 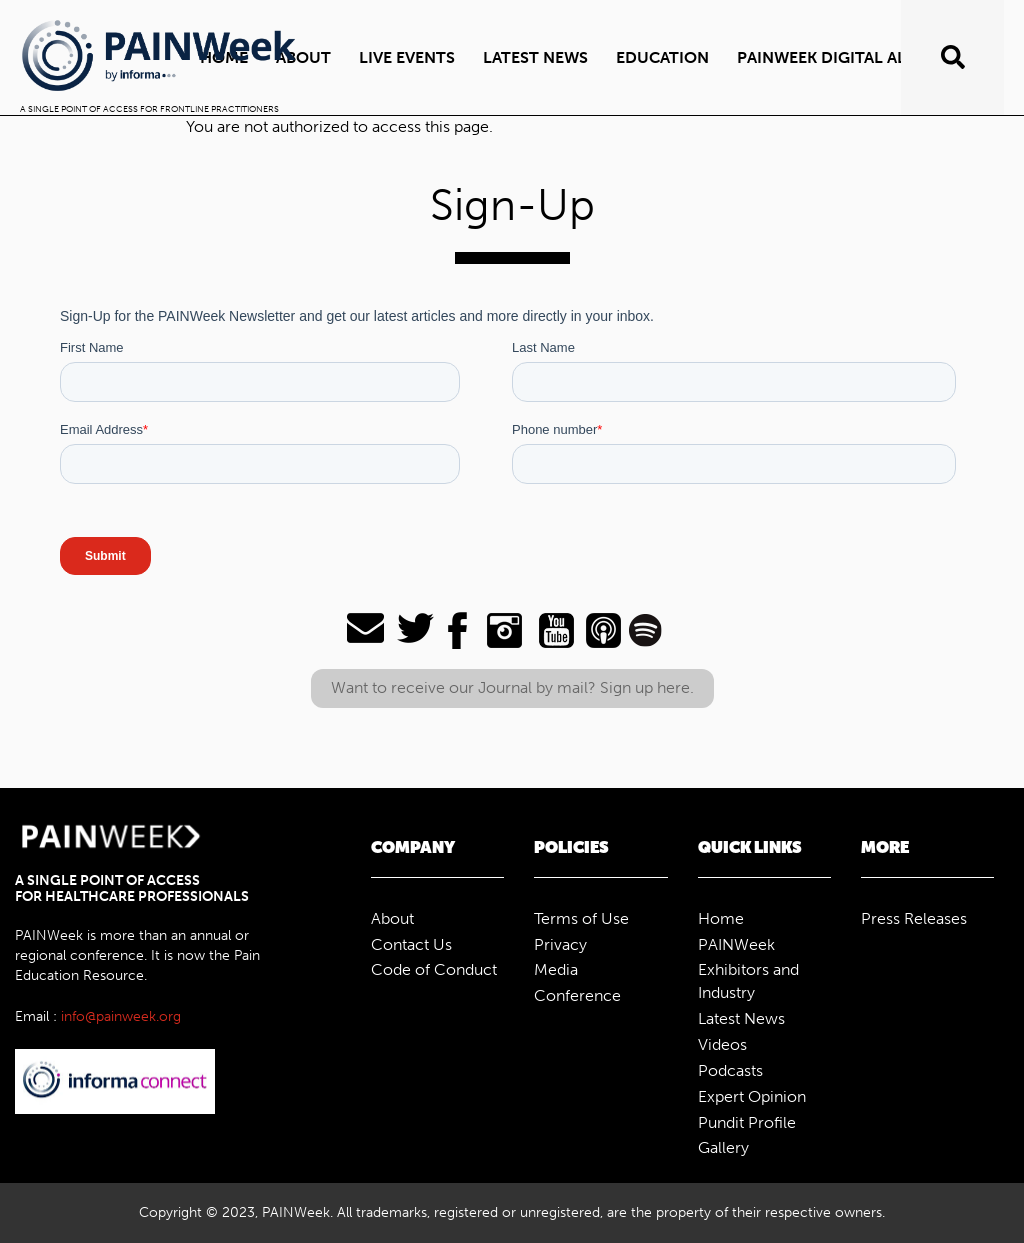 What do you see at coordinates (392, 918) in the screenshot?
I see `About` at bounding box center [392, 918].